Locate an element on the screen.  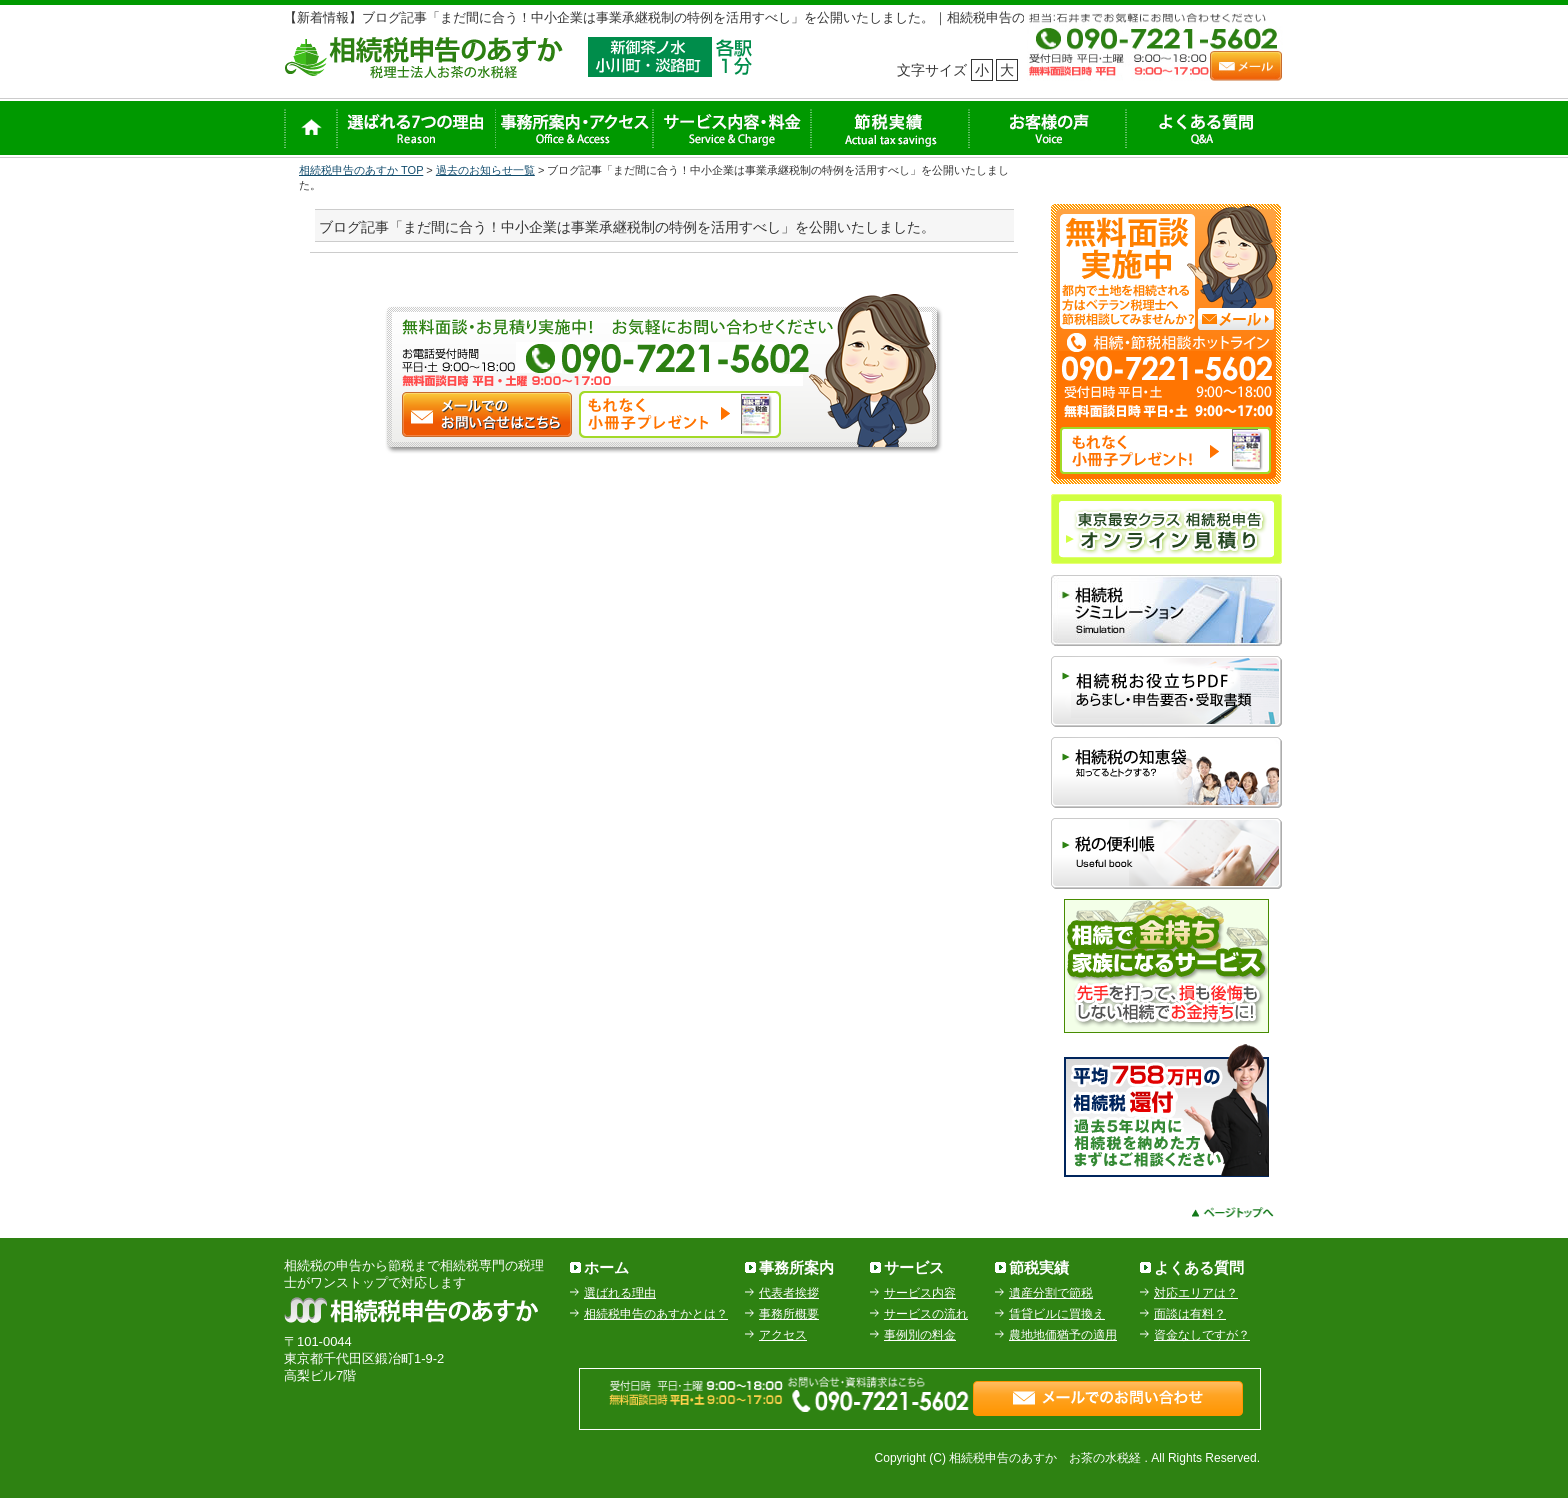
農地地価猶予の適用 is located at coordinates (1063, 1335).